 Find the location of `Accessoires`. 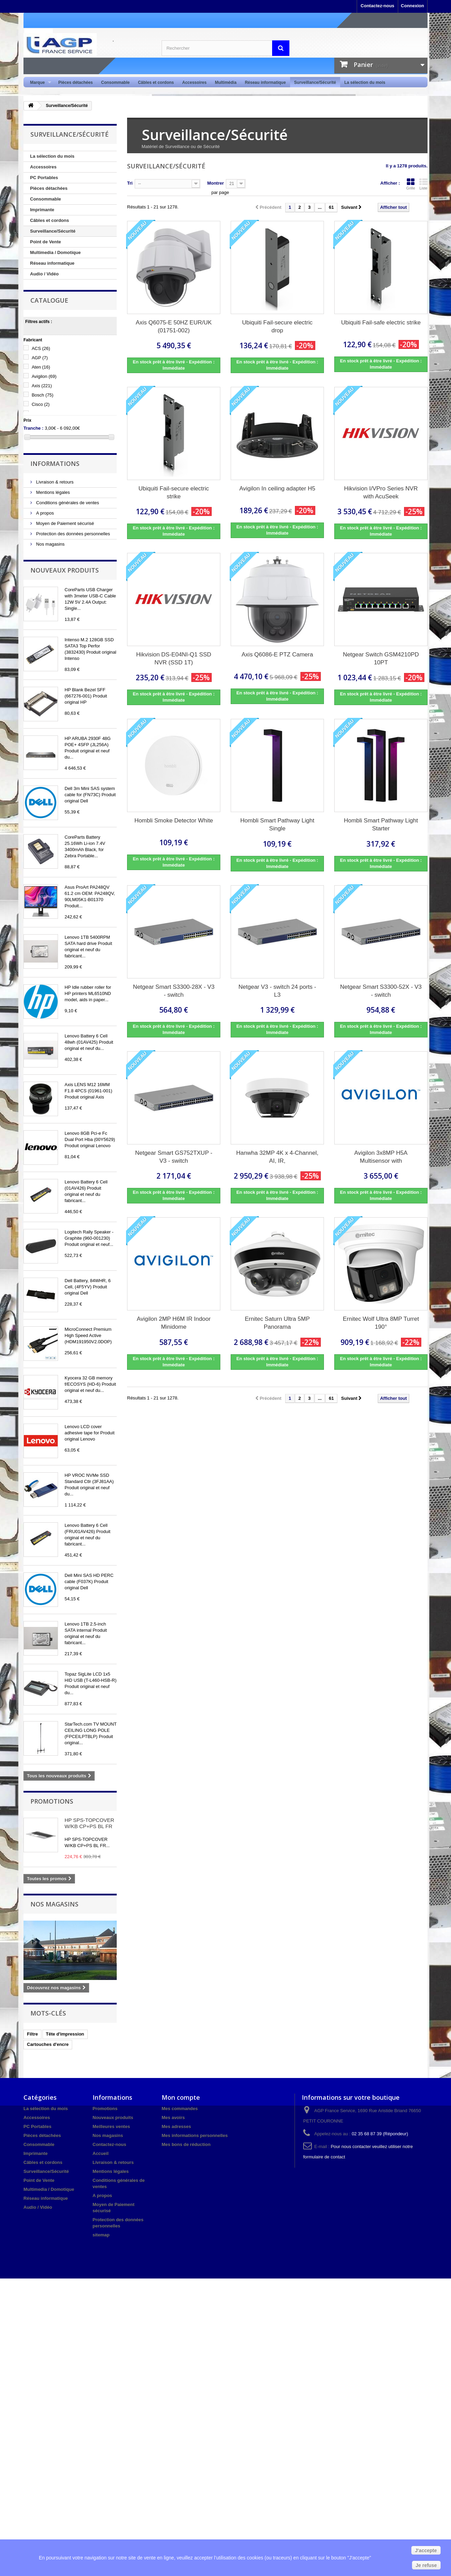

Accessoires is located at coordinates (194, 82).